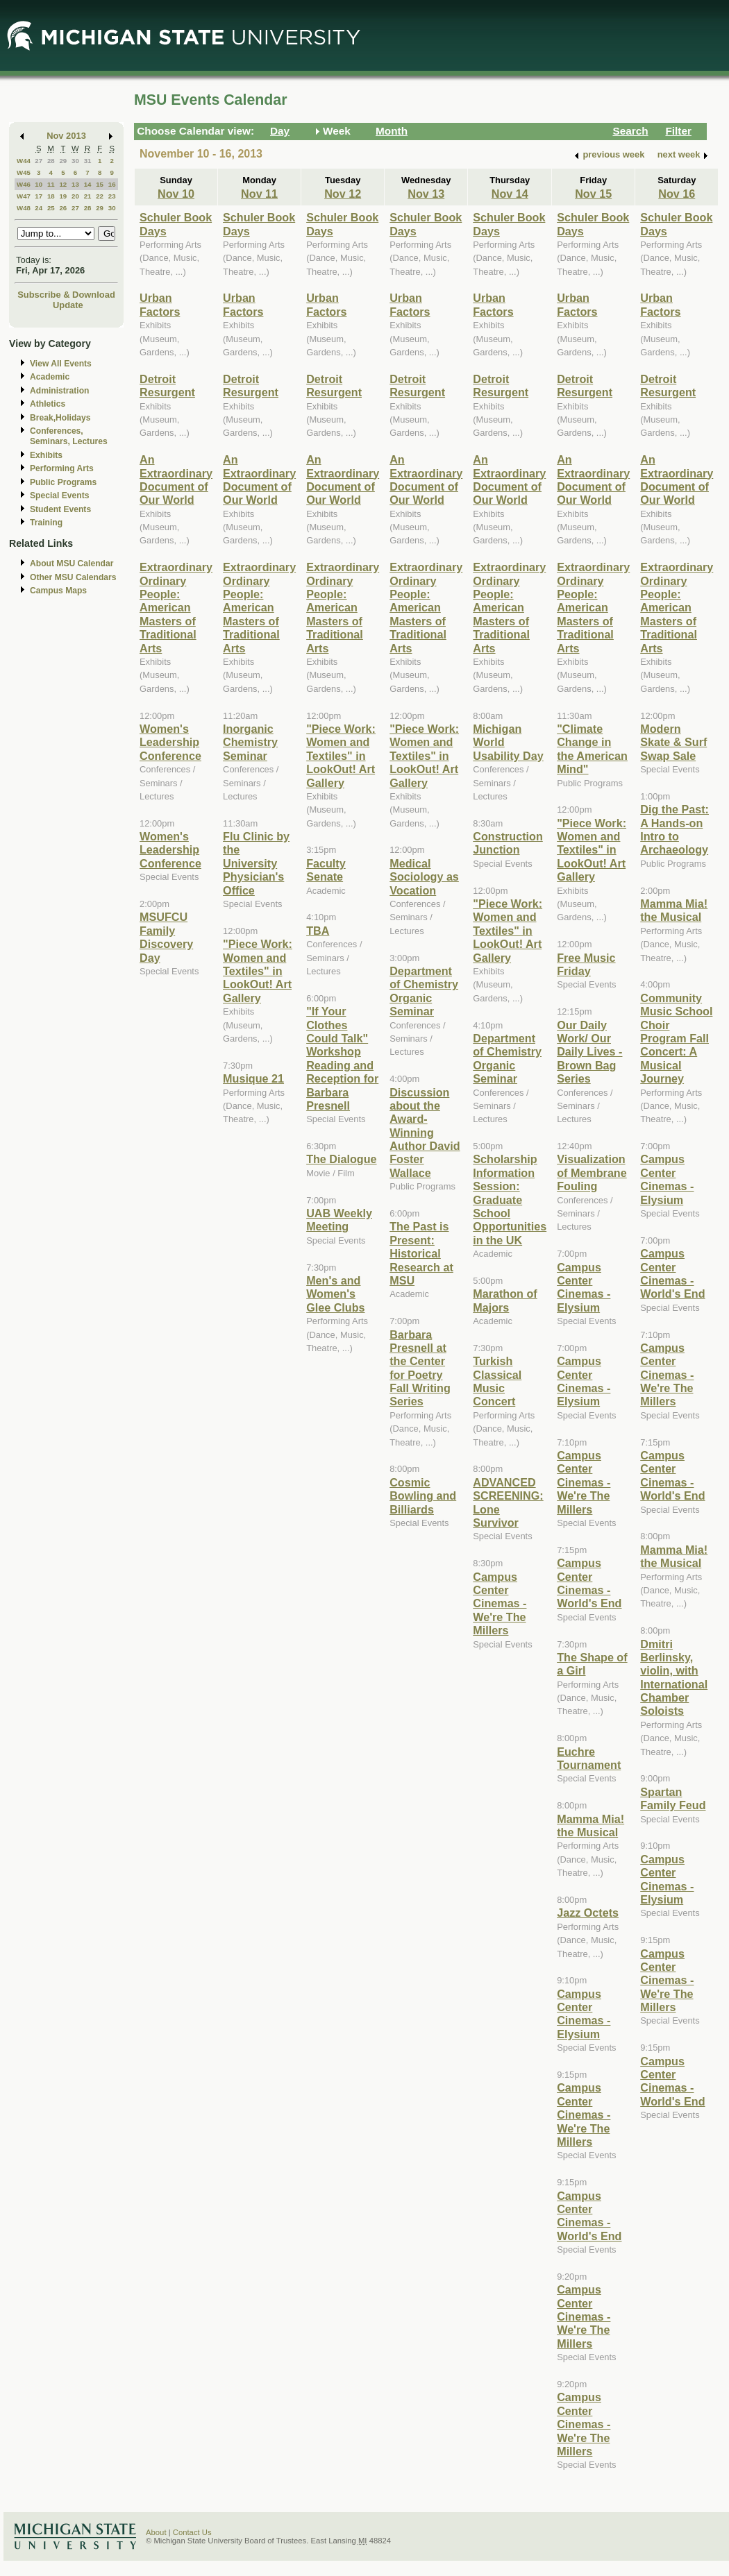 The height and width of the screenshot is (2576, 729). Describe the element at coordinates (59, 391) in the screenshot. I see `Administration` at that location.